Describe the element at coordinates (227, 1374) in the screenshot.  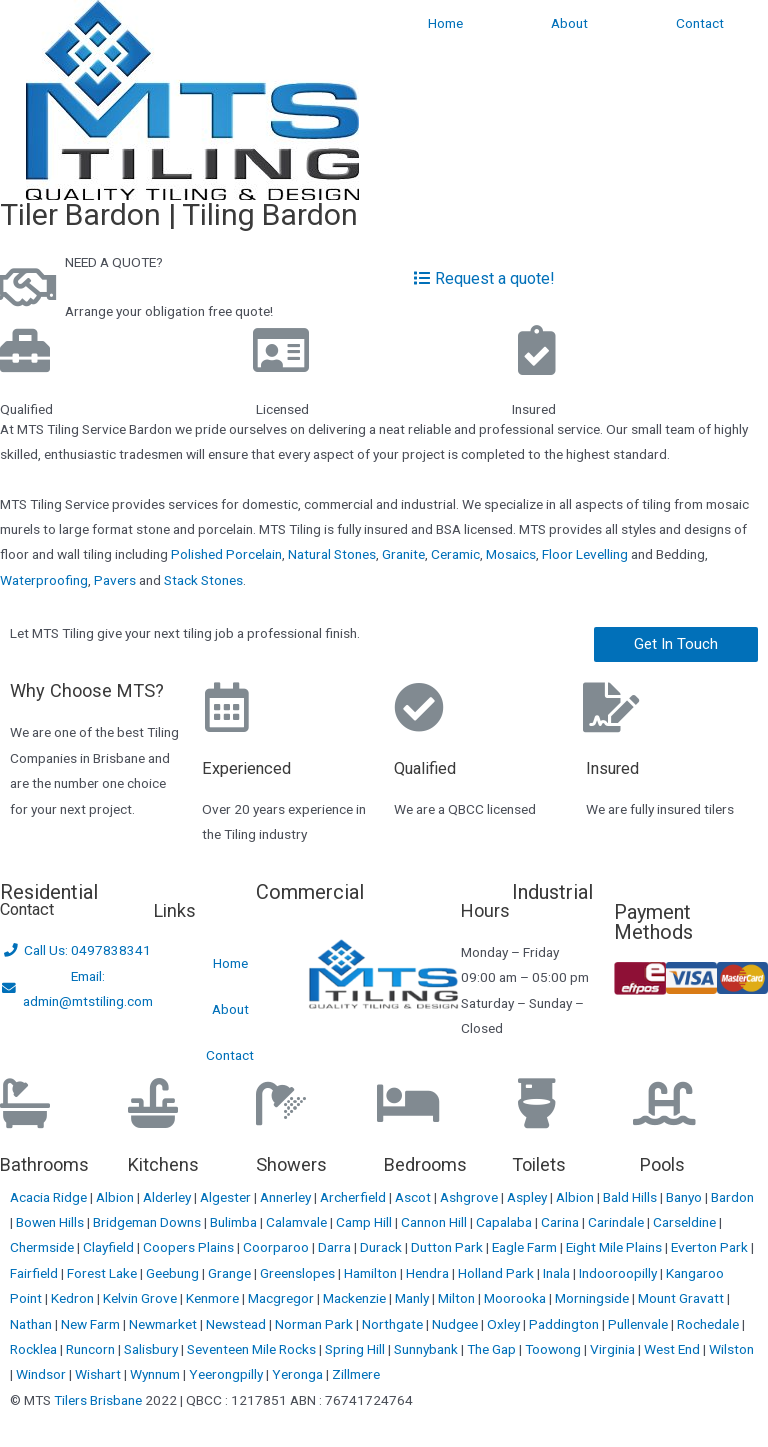
I see `Yeerongpilly` at that location.